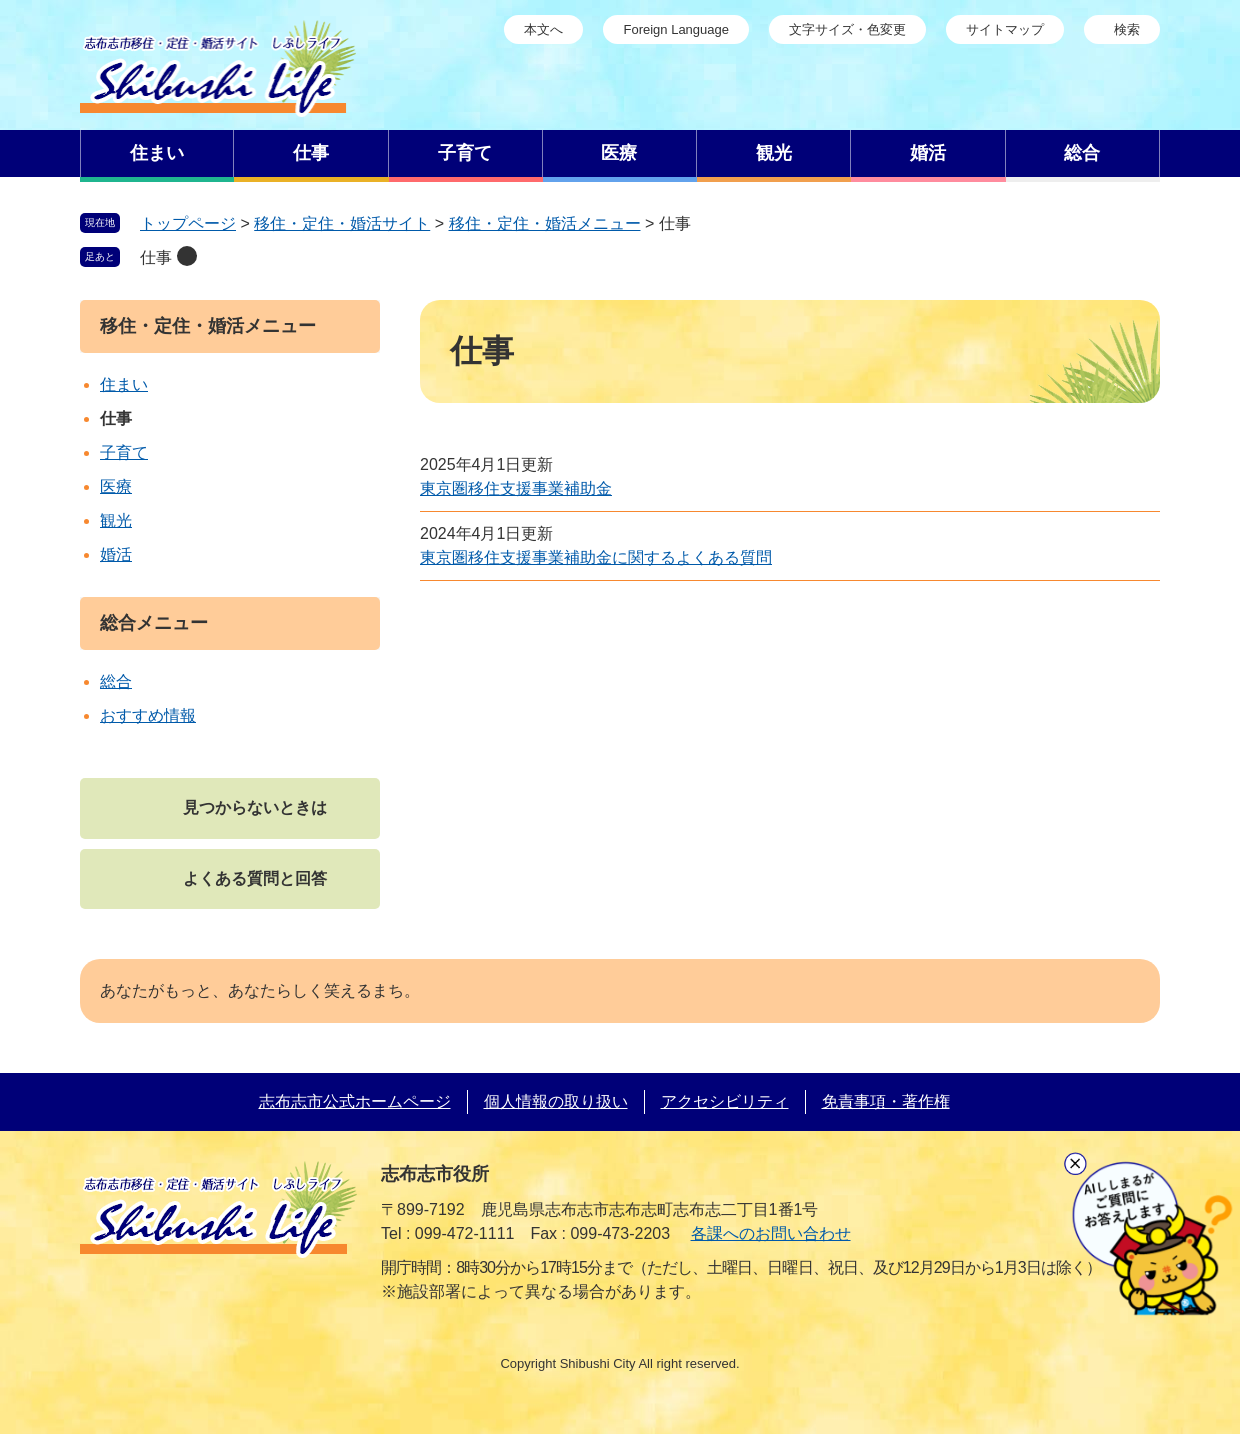  I want to click on 観光, so click(116, 520).